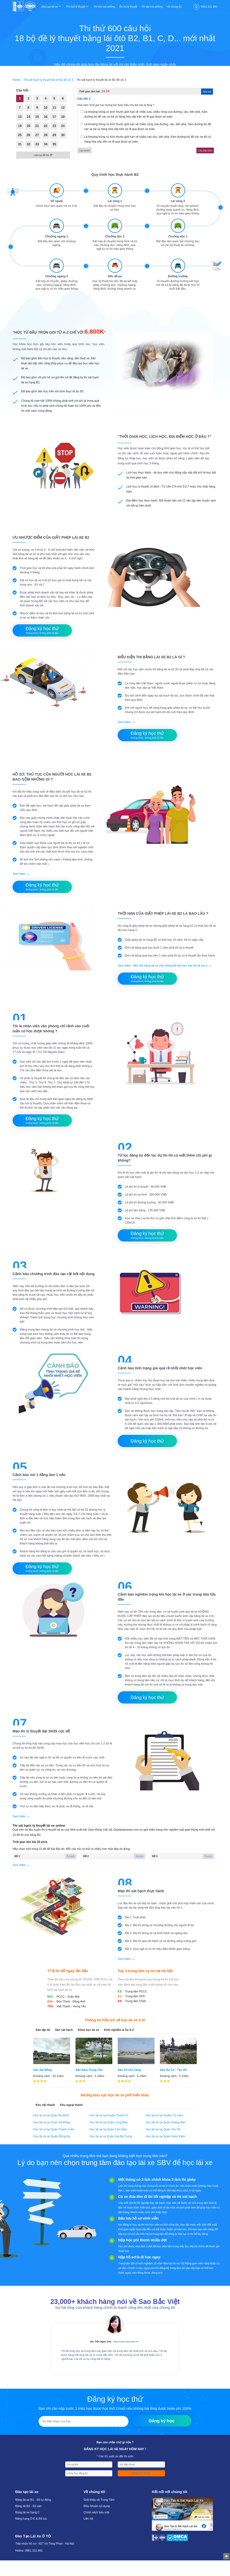 Image resolution: width=230 pixels, height=2576 pixels. I want to click on Khu ngoại thành, so click(71, 2121).